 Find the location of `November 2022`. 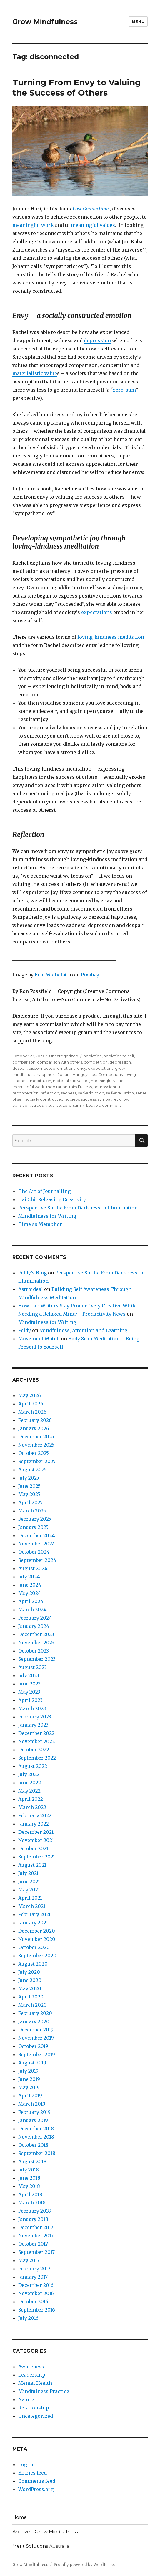

November 2022 is located at coordinates (36, 1741).